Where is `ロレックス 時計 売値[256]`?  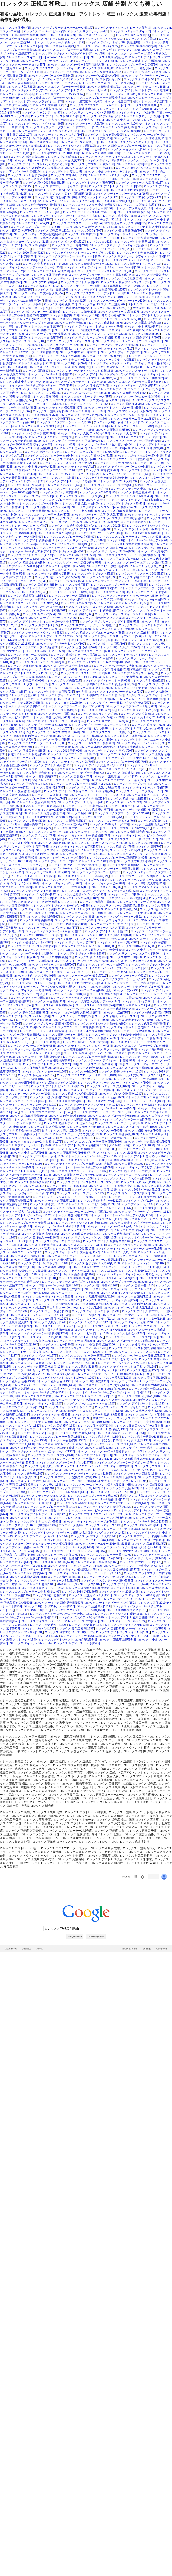
ロレックス 時計 売値[256] is located at coordinates (51, 289).